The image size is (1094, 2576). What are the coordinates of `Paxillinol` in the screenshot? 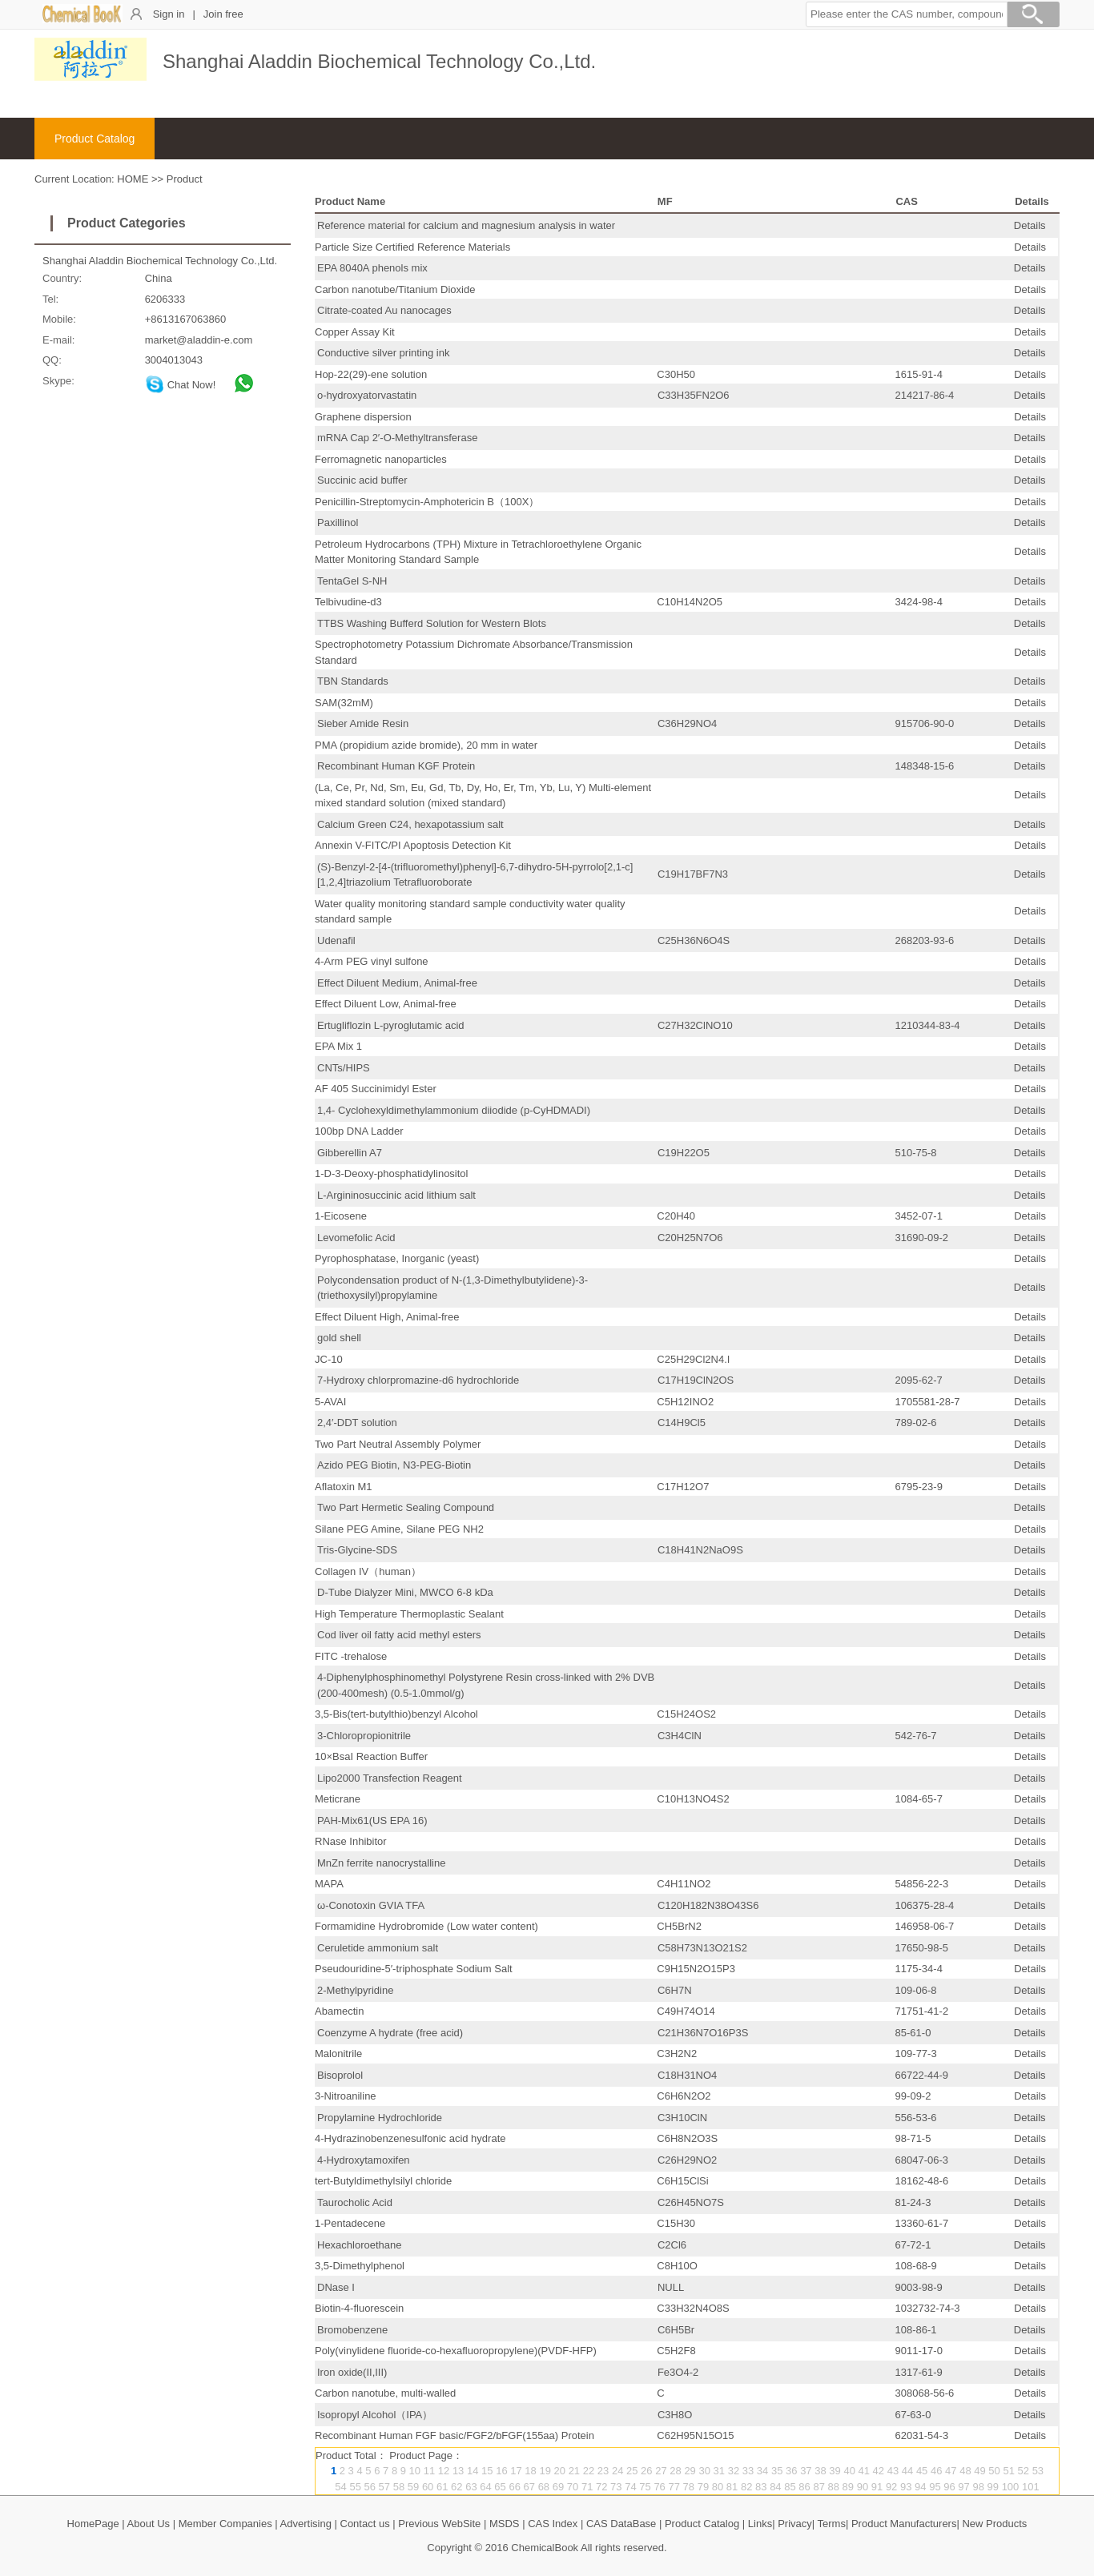 It's located at (337, 522).